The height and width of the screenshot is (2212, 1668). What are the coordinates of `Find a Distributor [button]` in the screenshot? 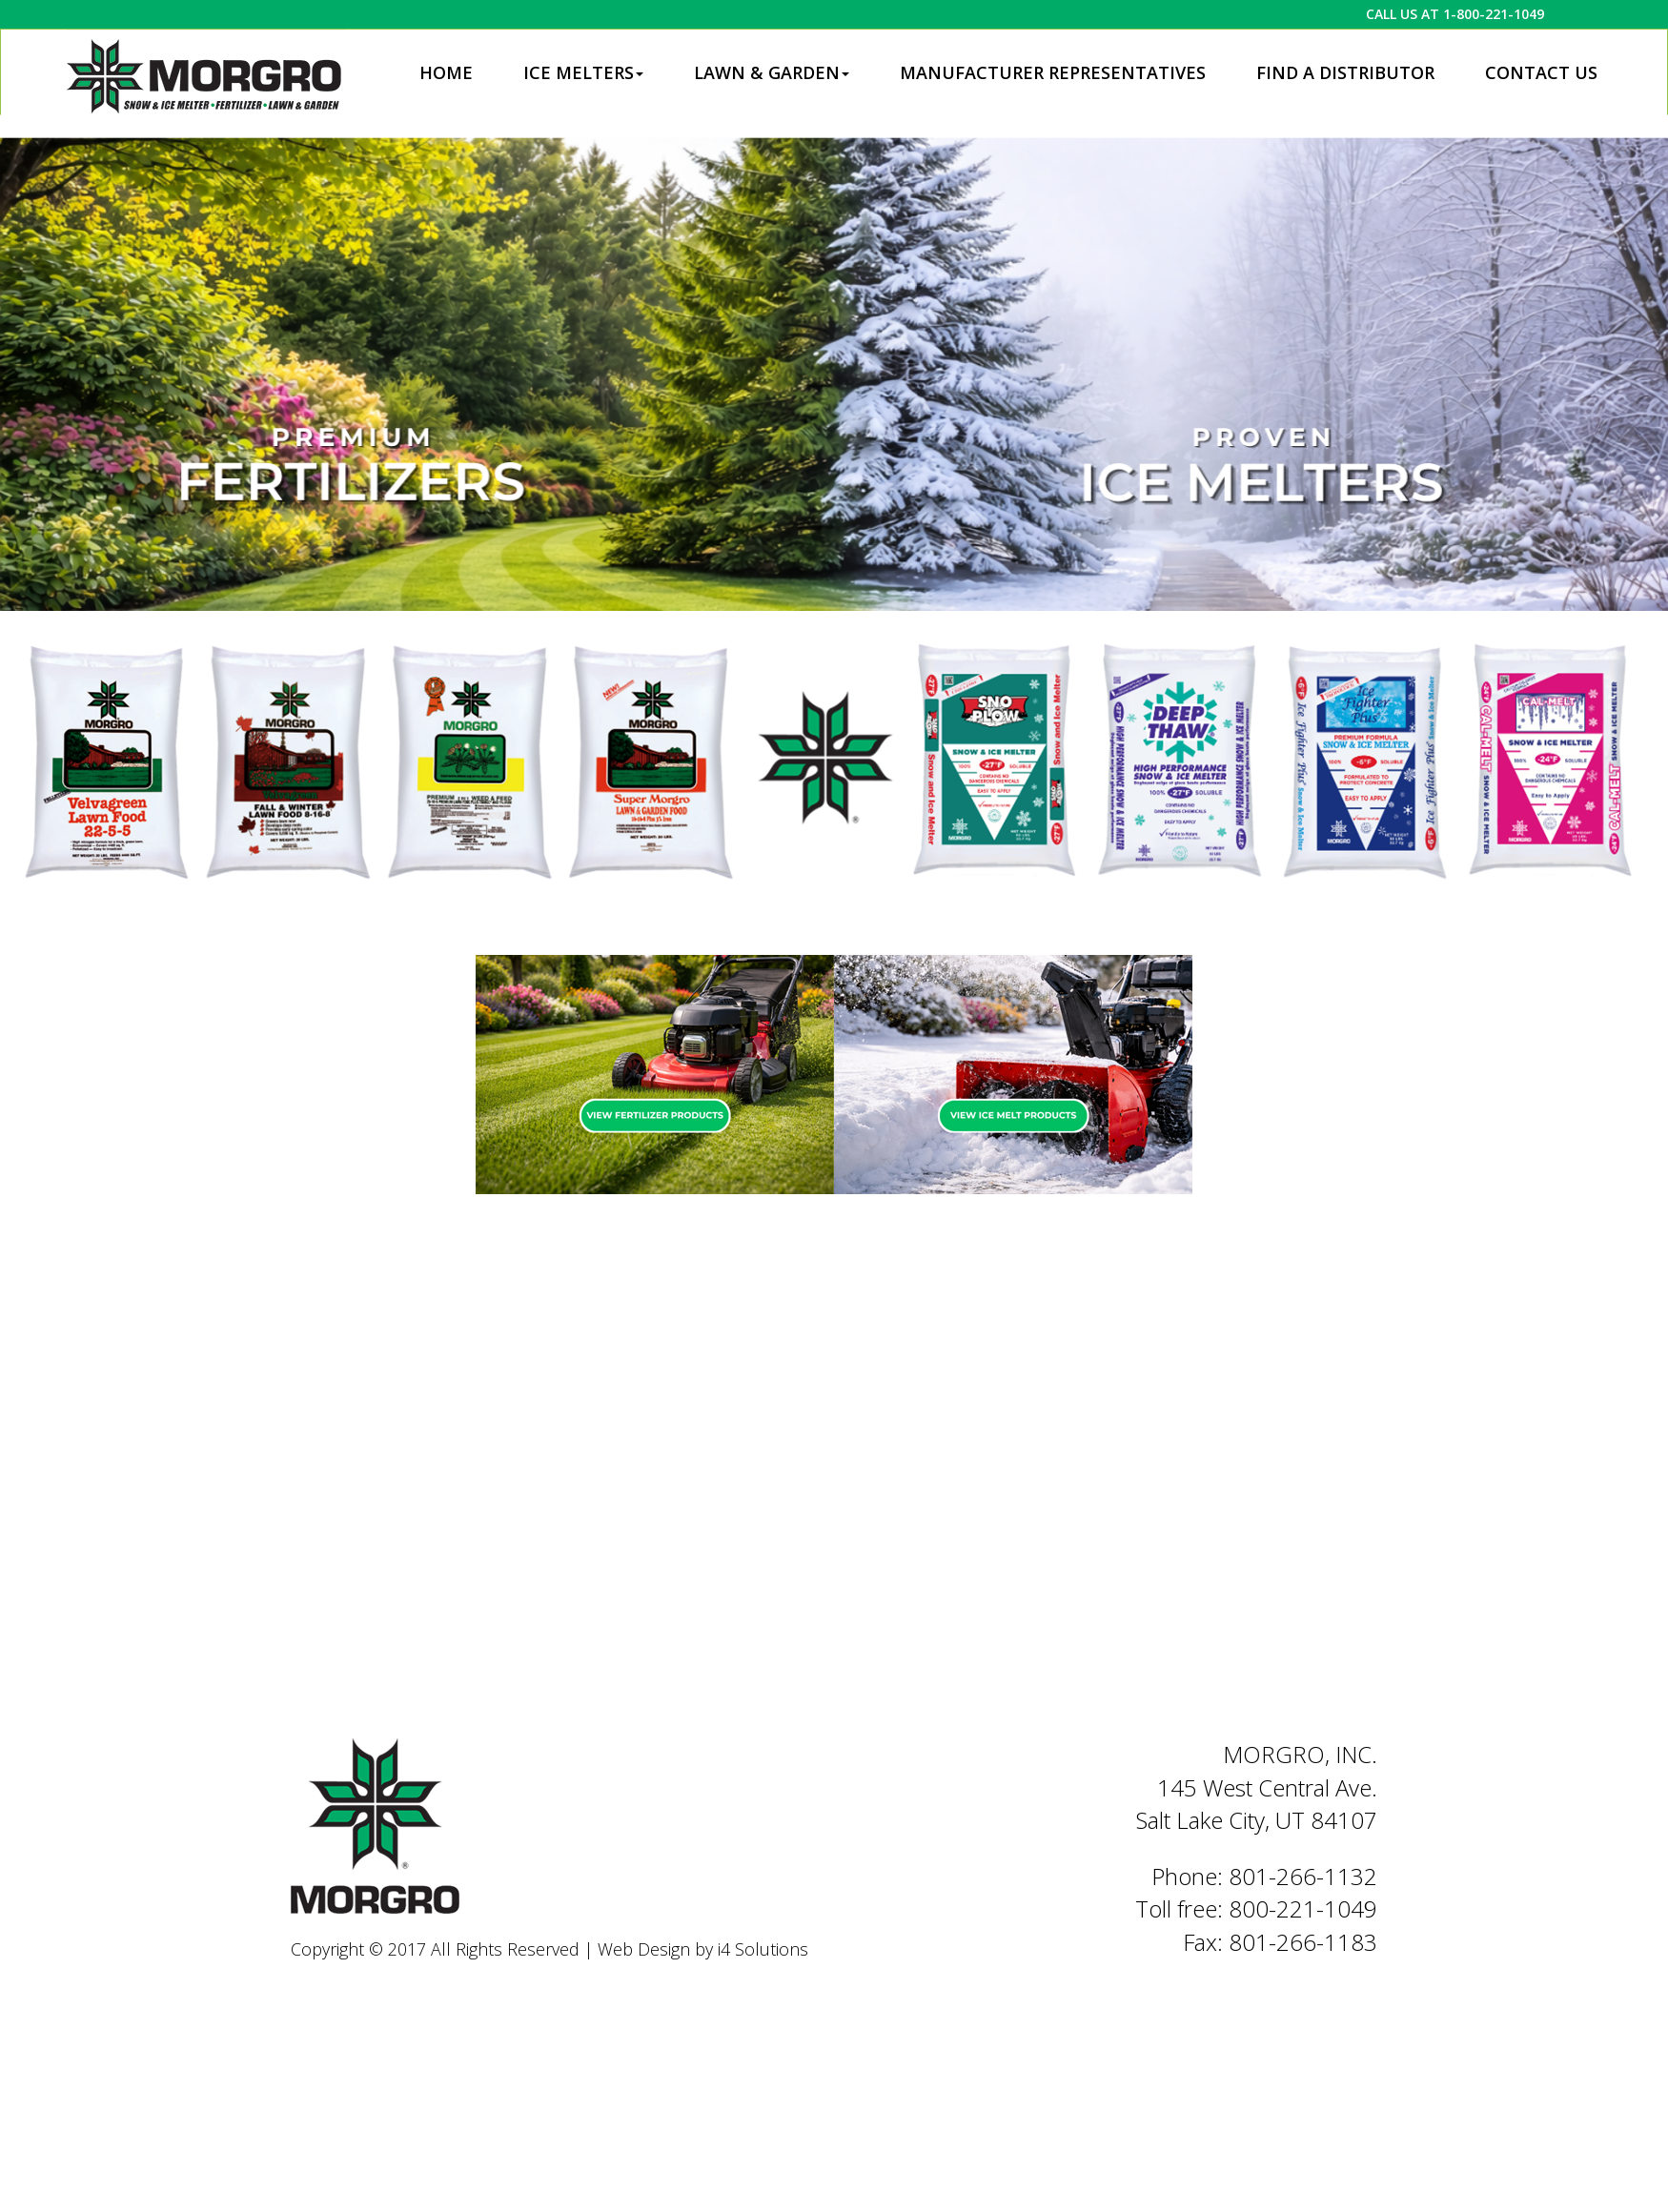 It's located at (1345, 72).